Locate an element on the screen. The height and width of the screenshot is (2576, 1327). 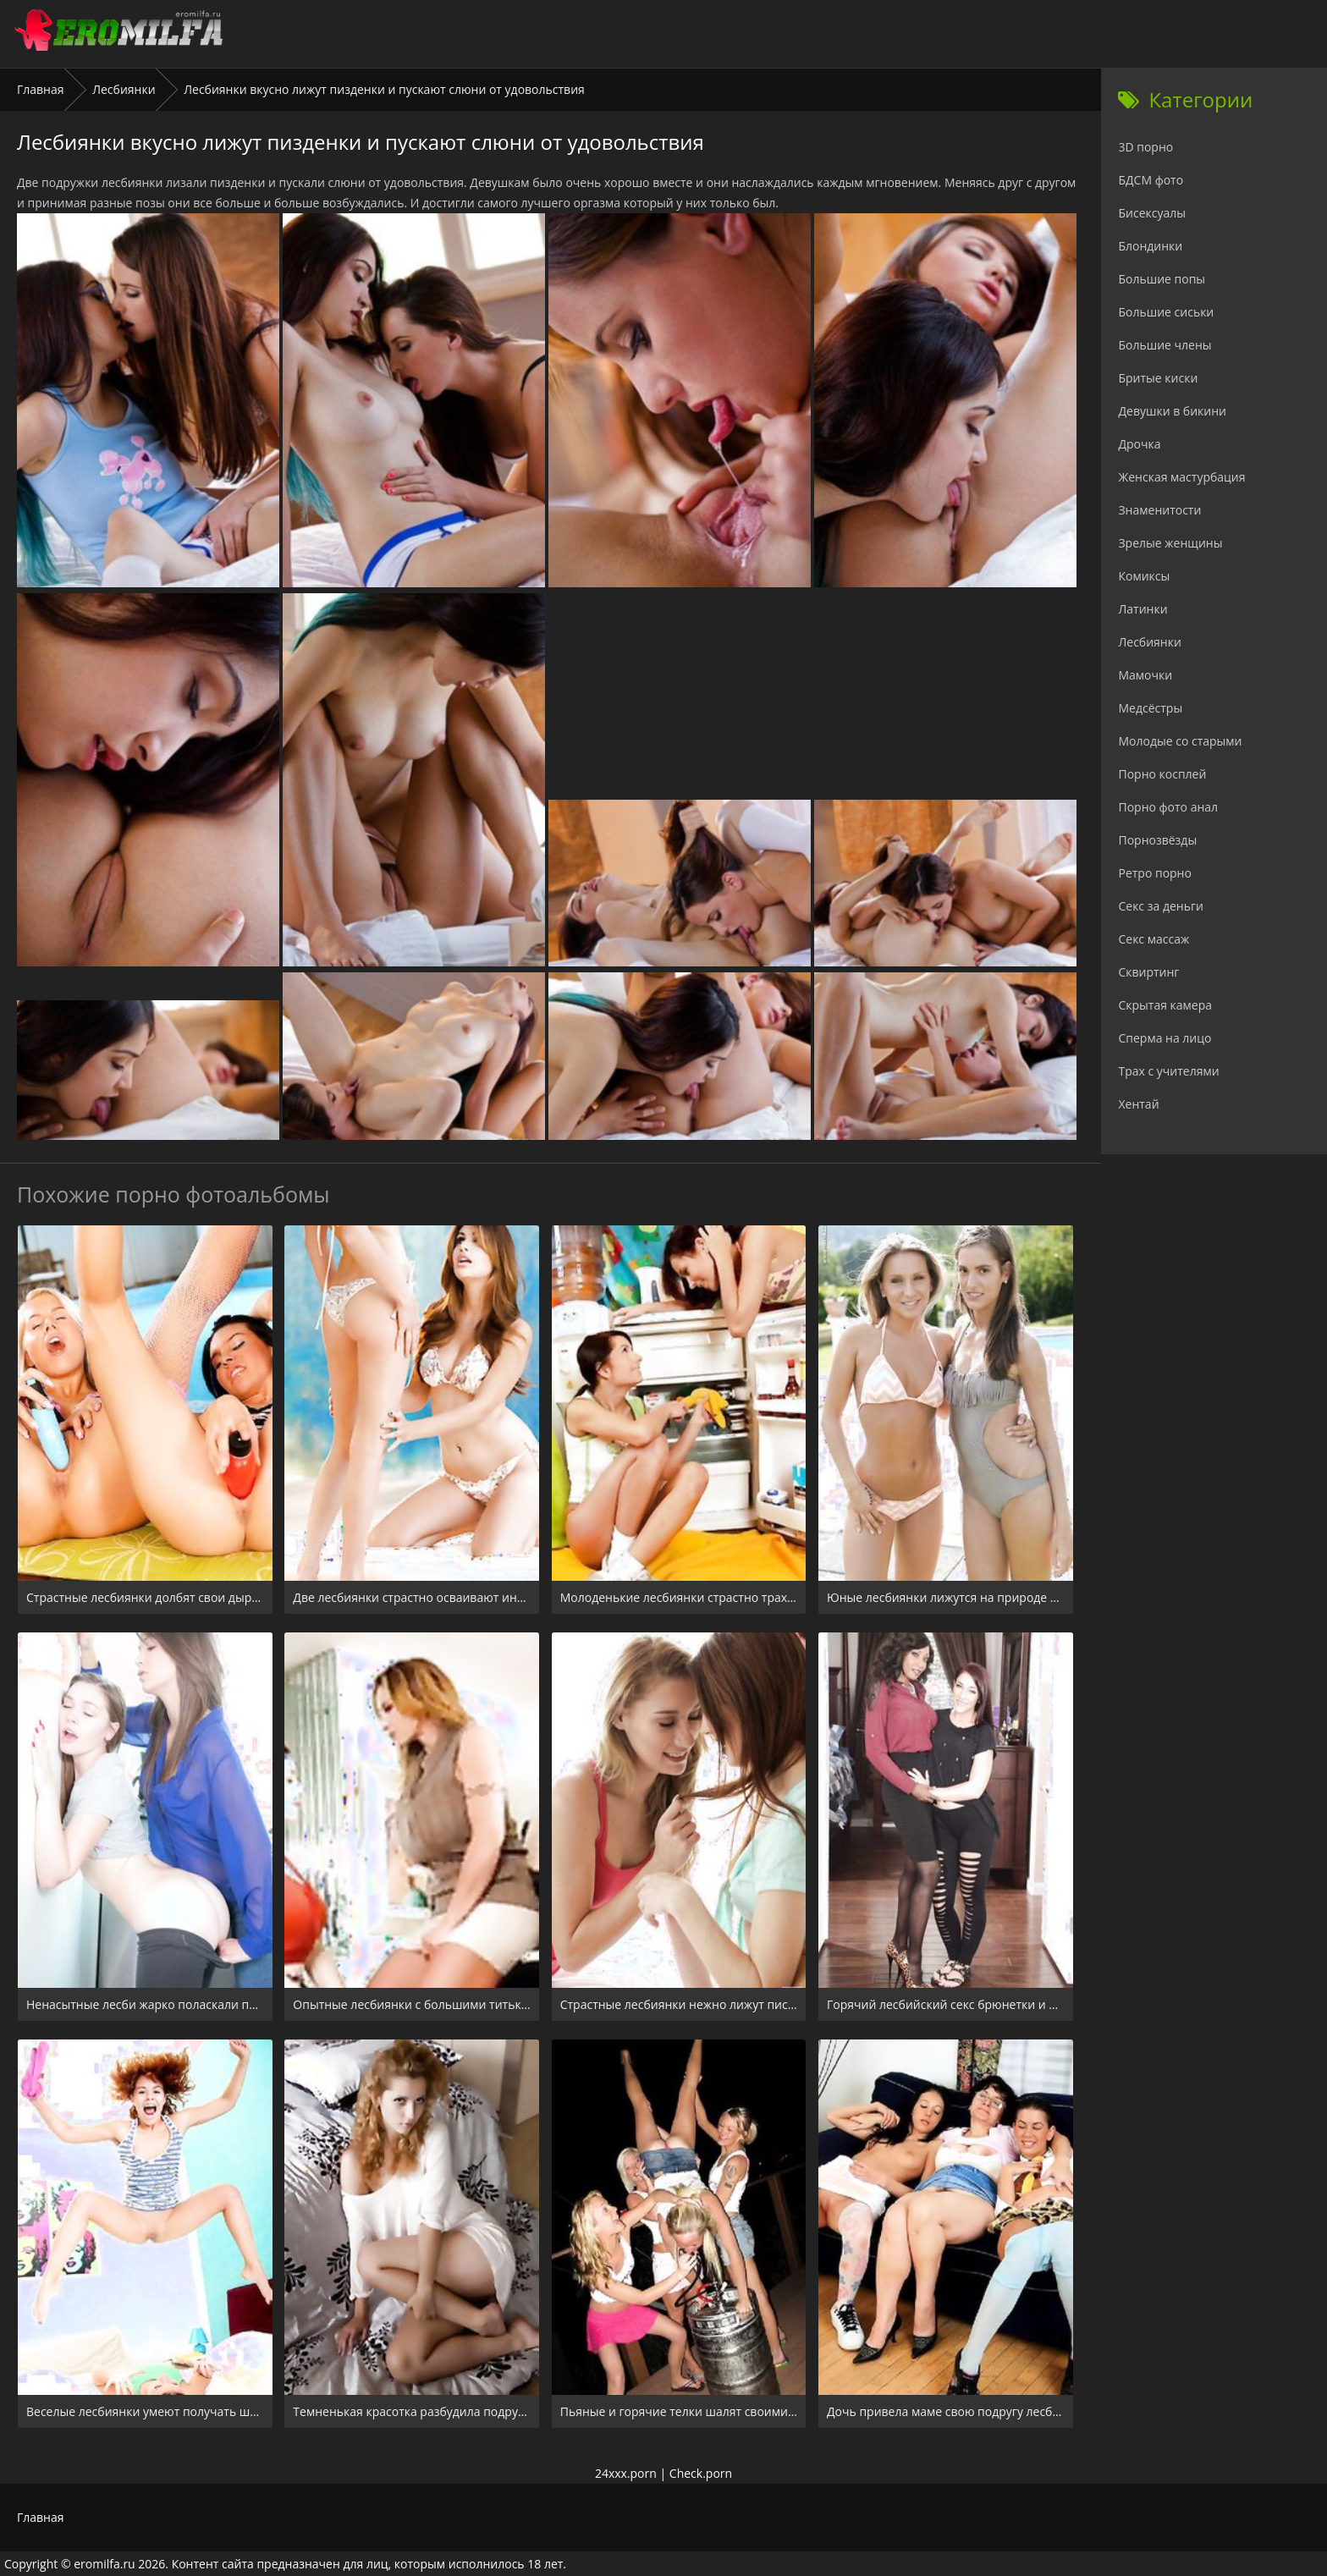
Порно косплей is located at coordinates (1162, 774).